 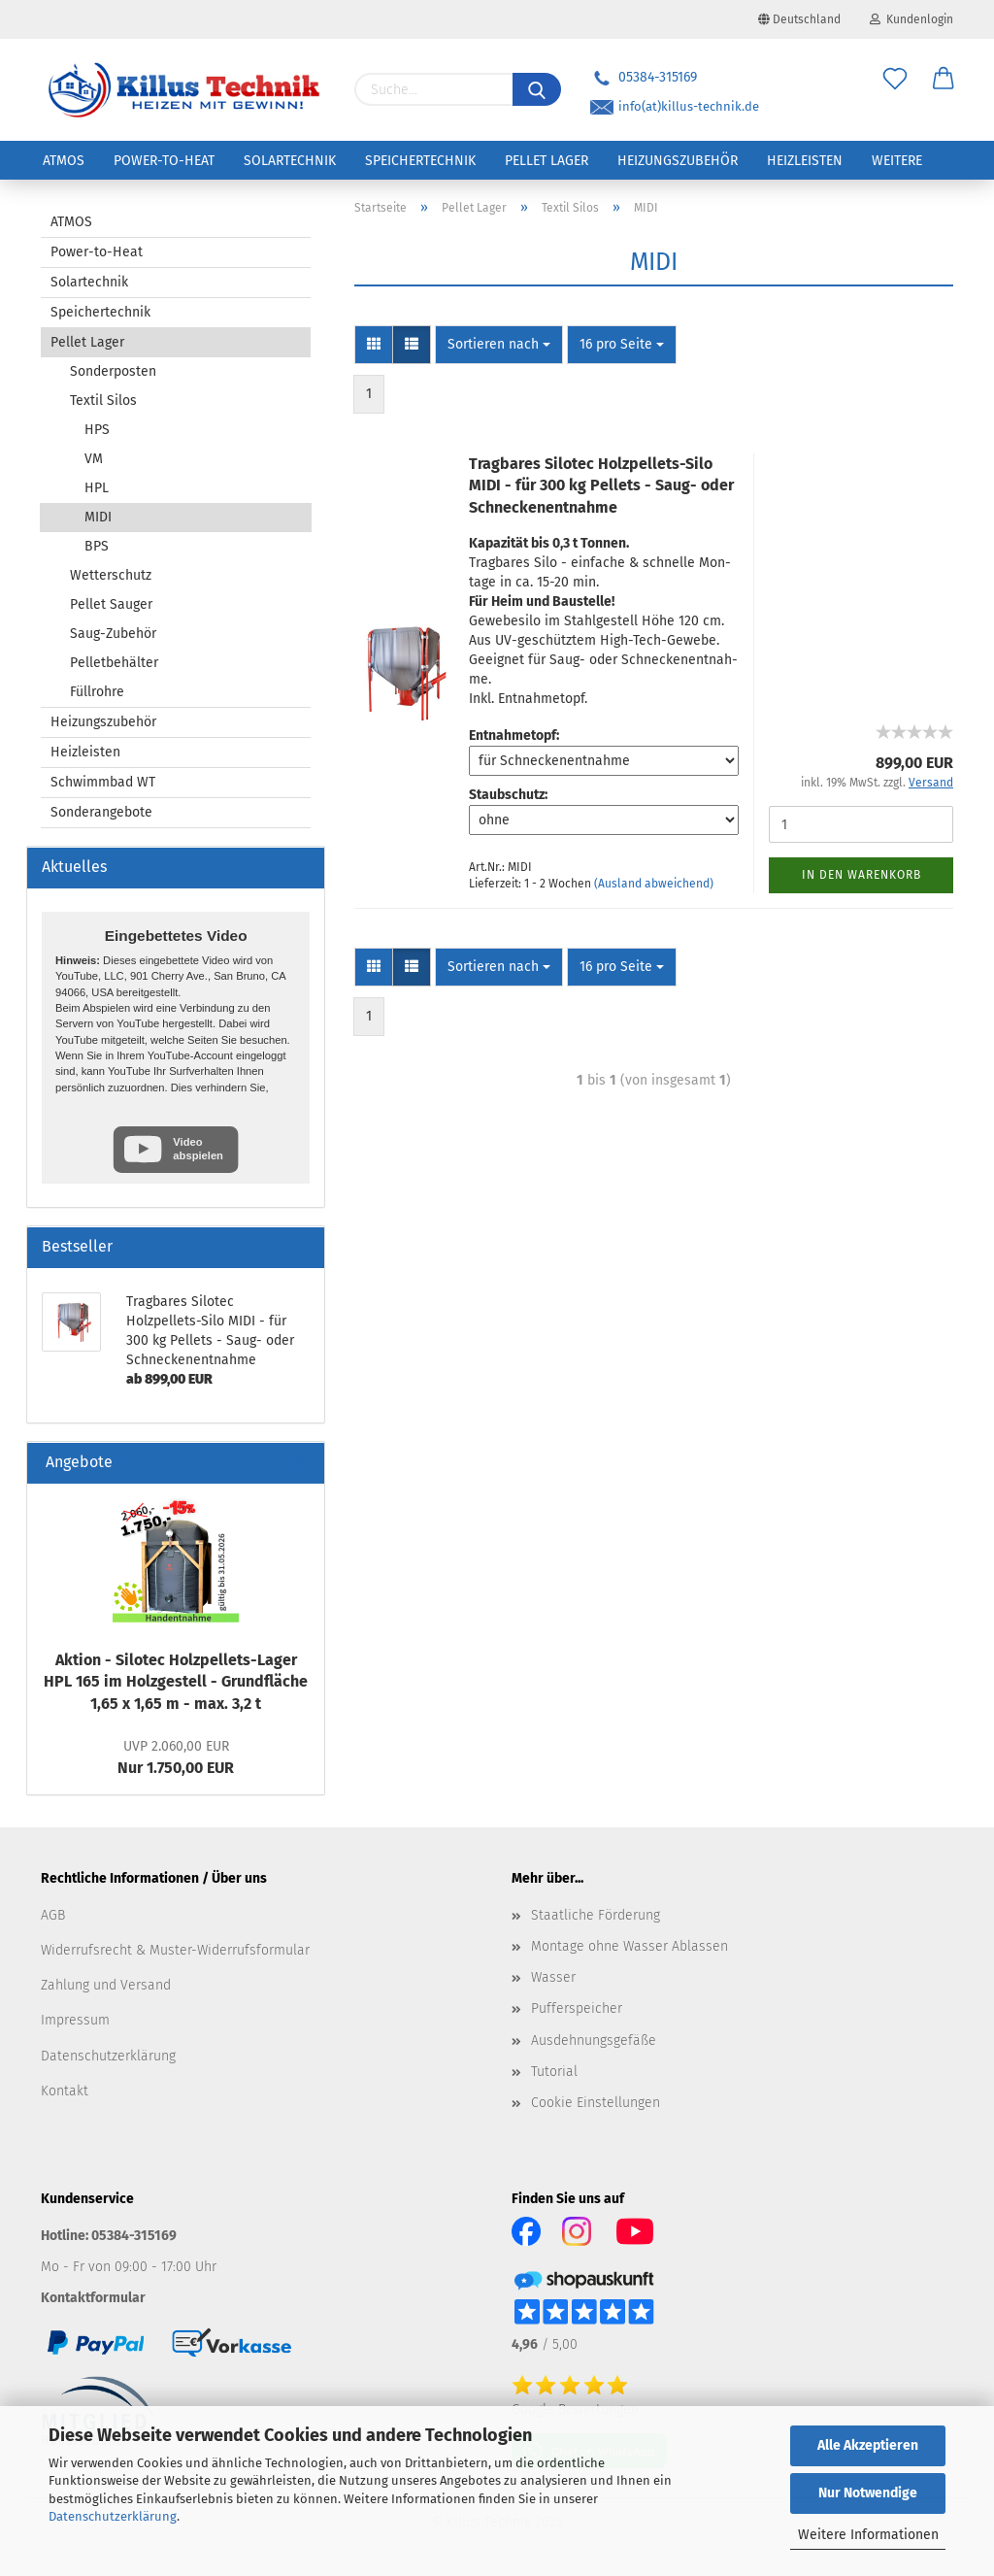 I want to click on Solartechnik, so click(x=290, y=160).